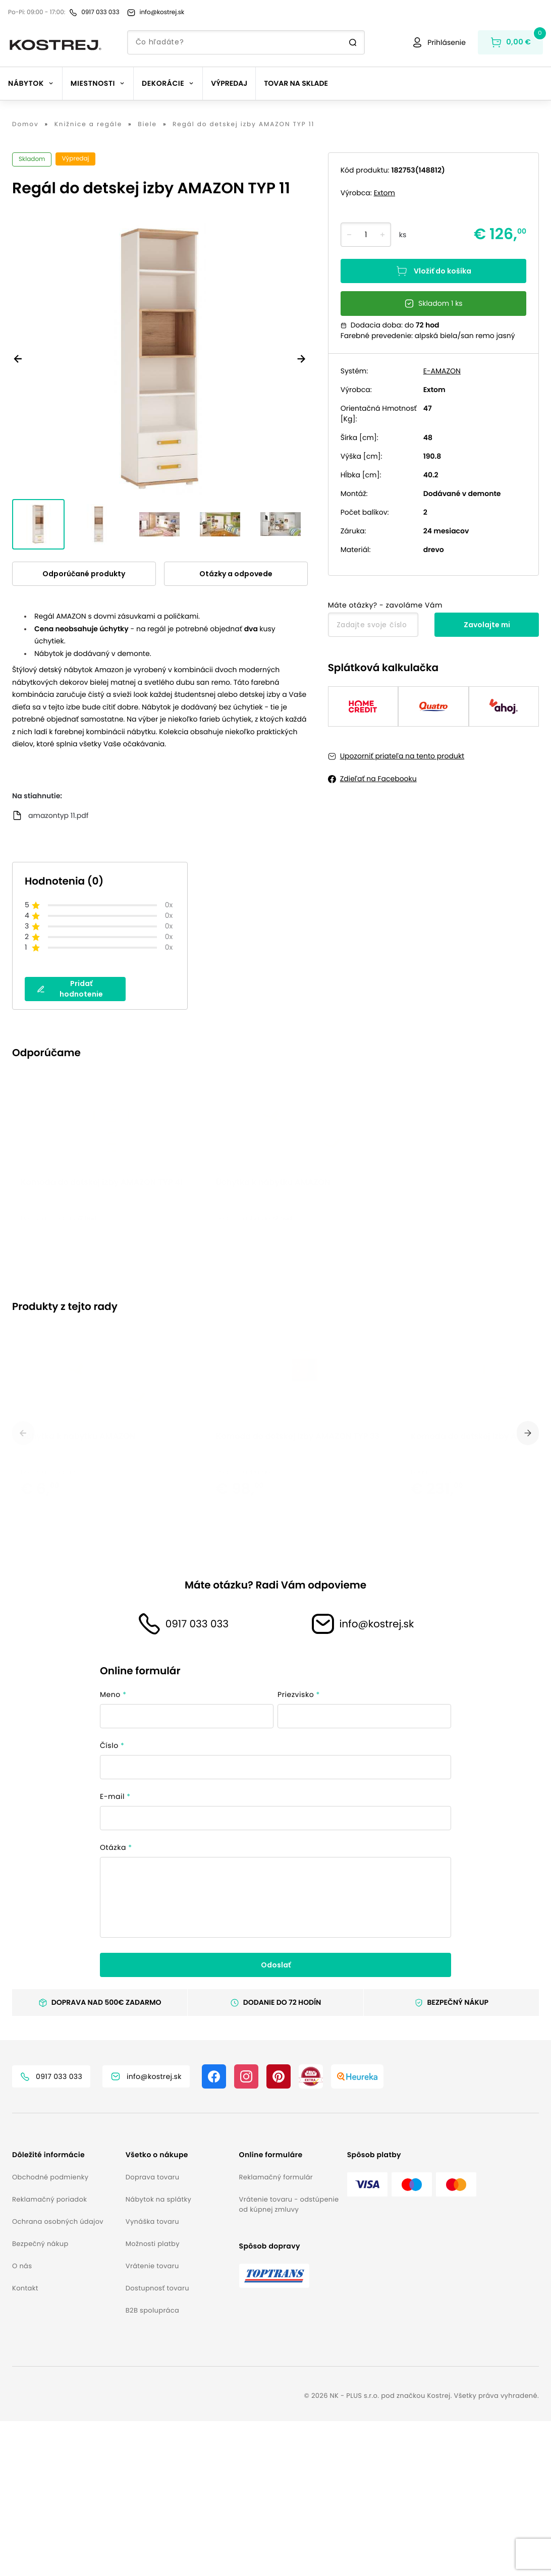 This screenshot has height=2576, width=551. I want to click on Pridať hodnotenie, so click(70, 988).